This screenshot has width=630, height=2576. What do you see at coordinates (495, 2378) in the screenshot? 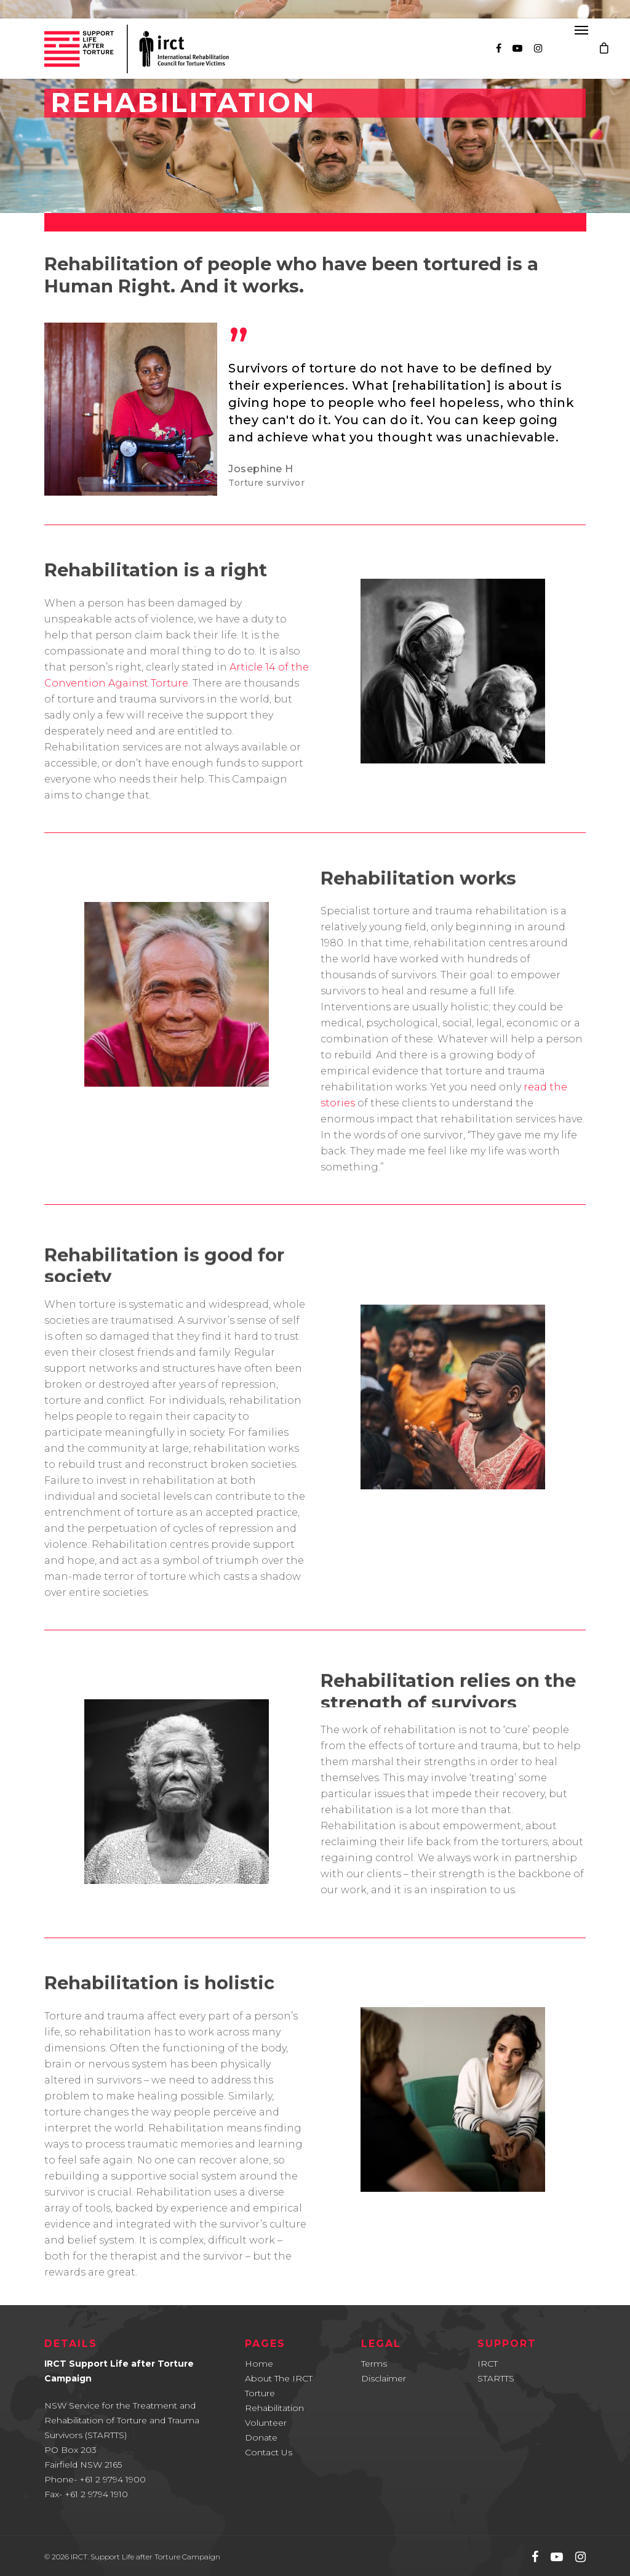
I see `STARTTS` at bounding box center [495, 2378].